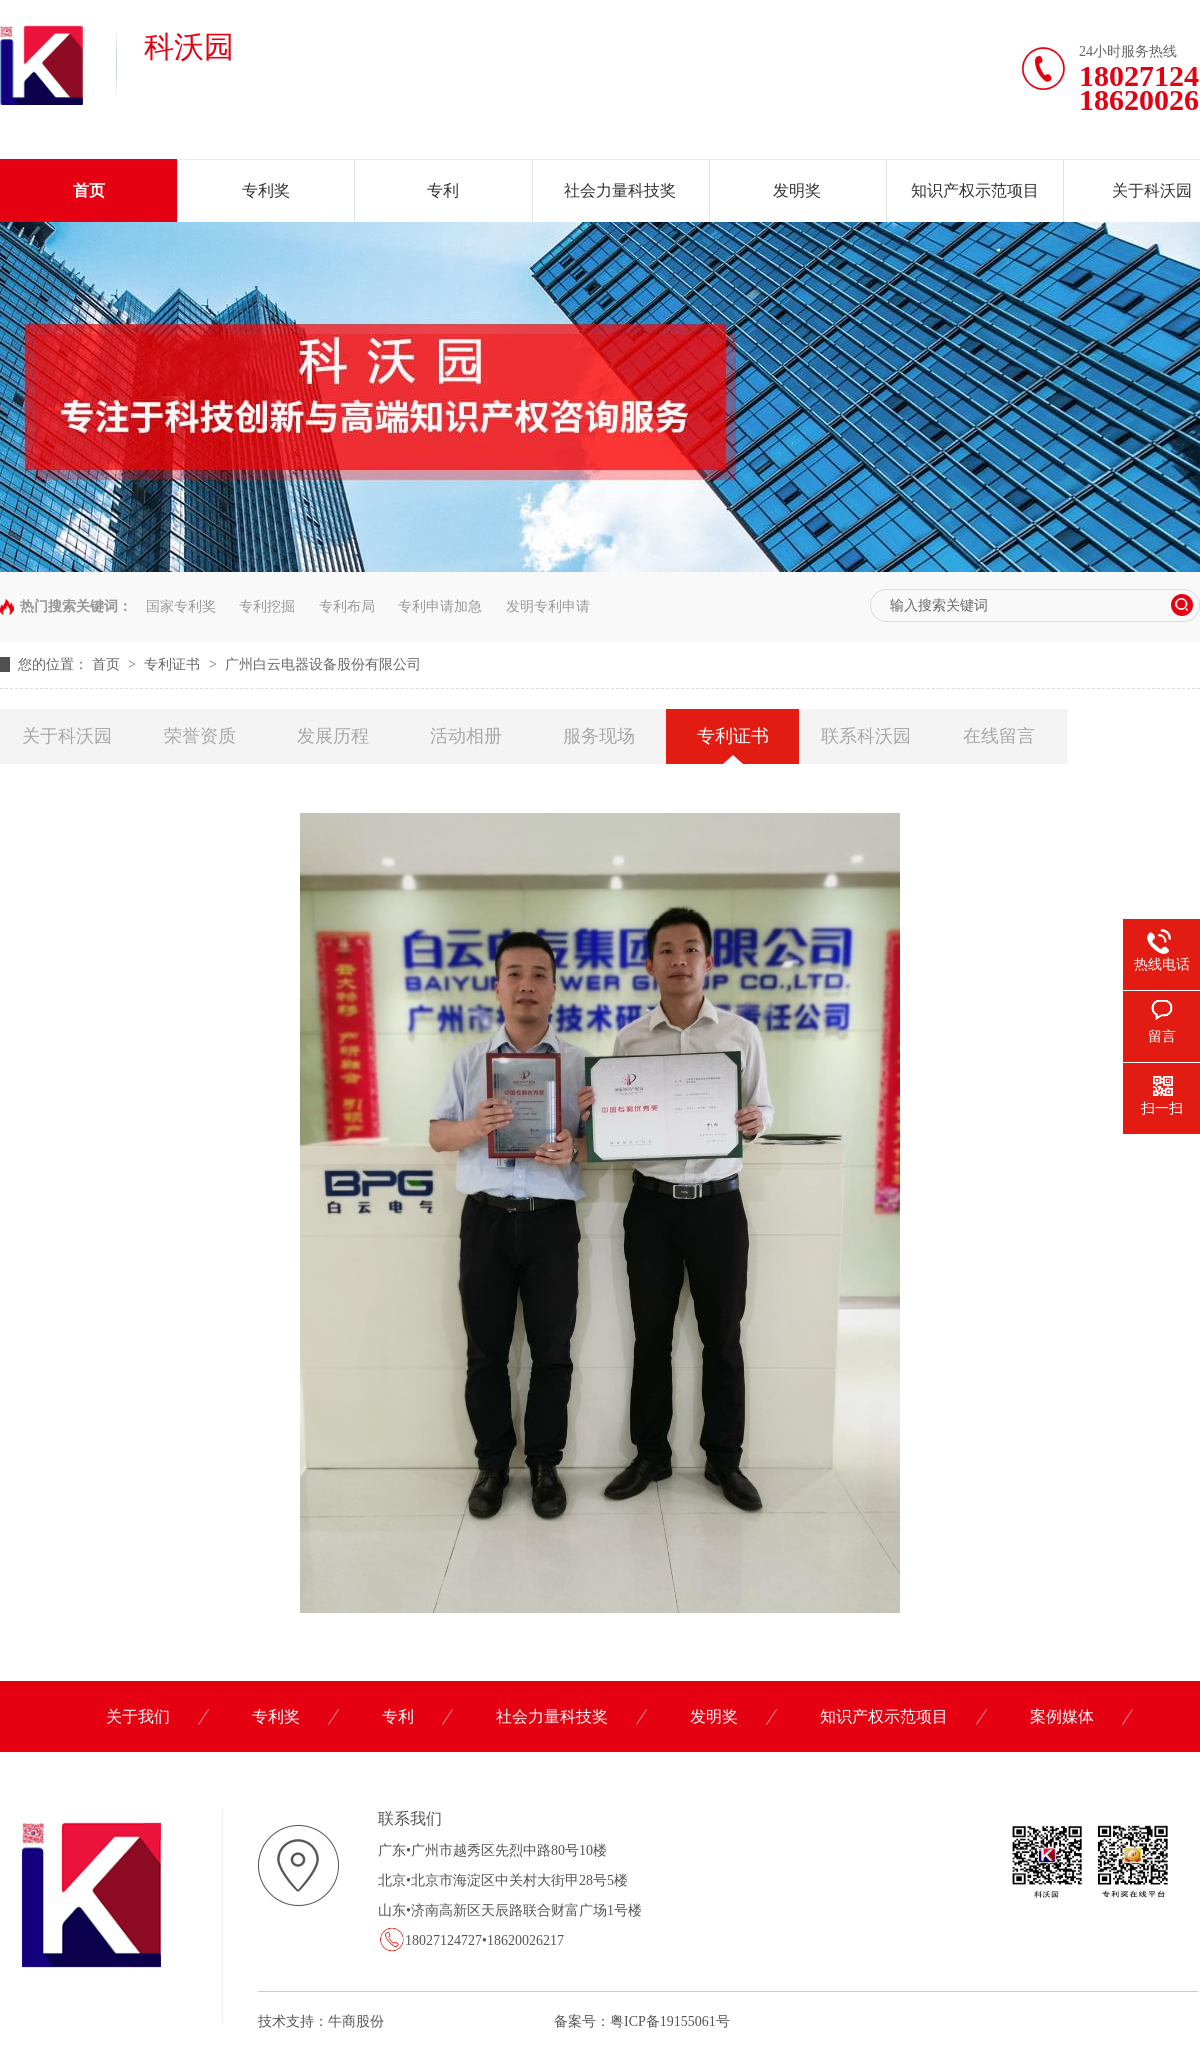  What do you see at coordinates (466, 736) in the screenshot?
I see `活动相册` at bounding box center [466, 736].